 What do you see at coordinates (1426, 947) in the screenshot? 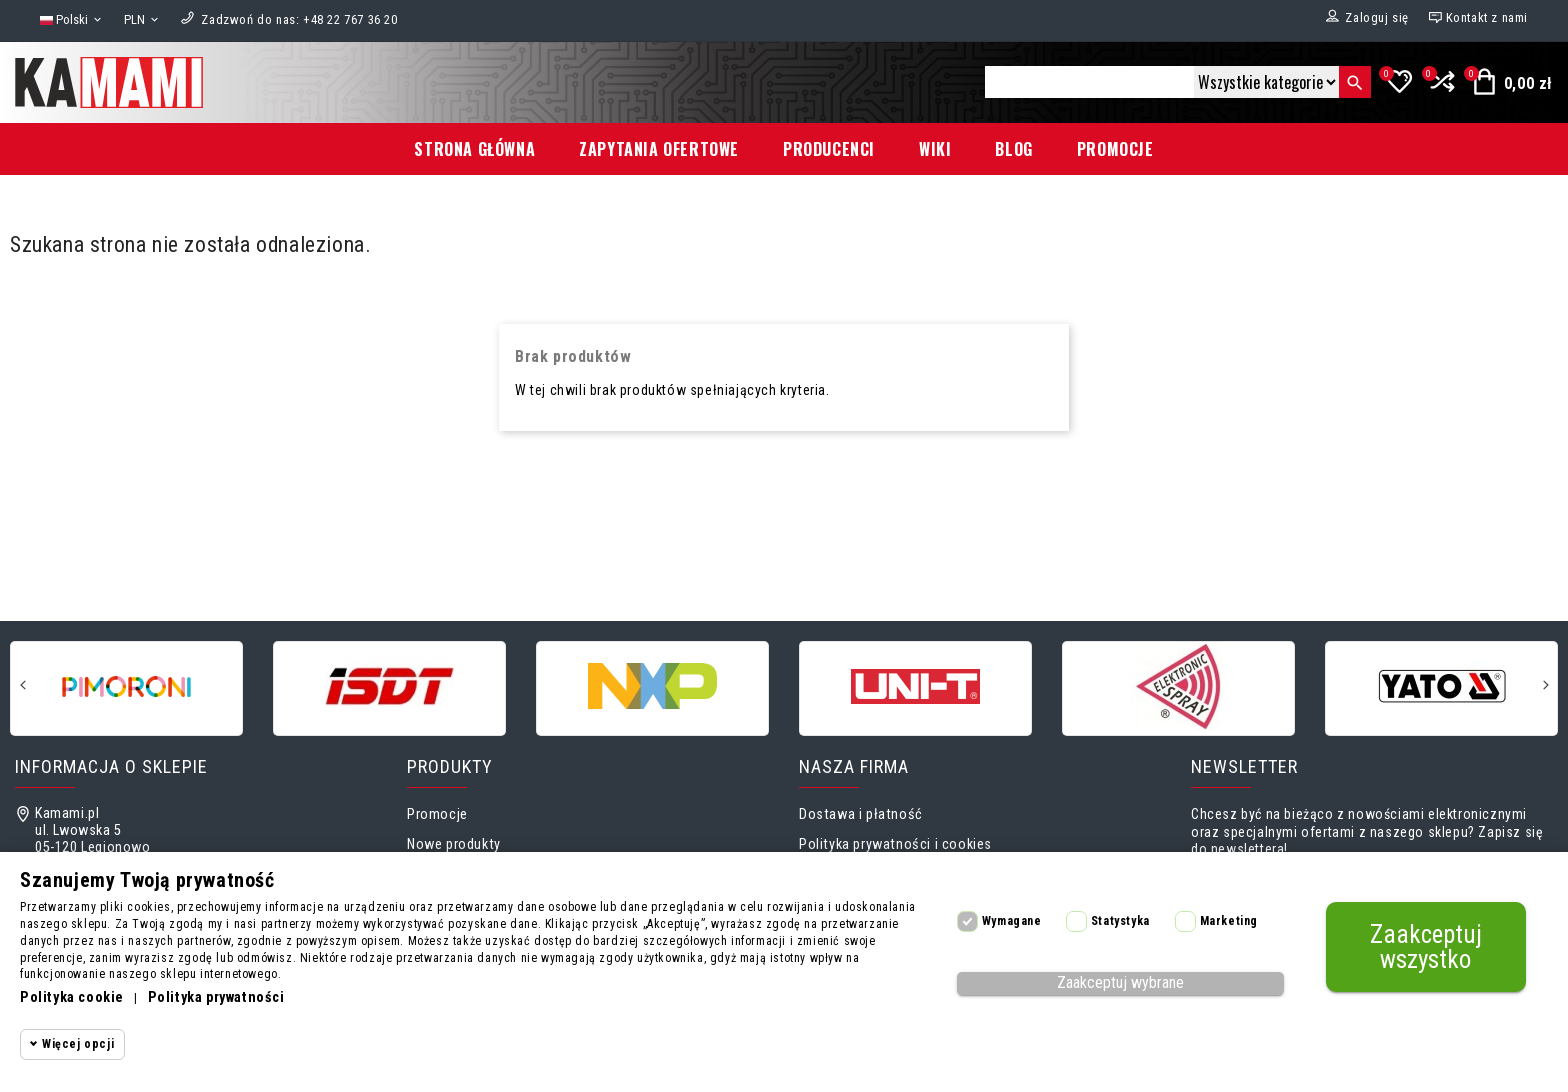
I see `Zaakceptuj wszystko` at bounding box center [1426, 947].